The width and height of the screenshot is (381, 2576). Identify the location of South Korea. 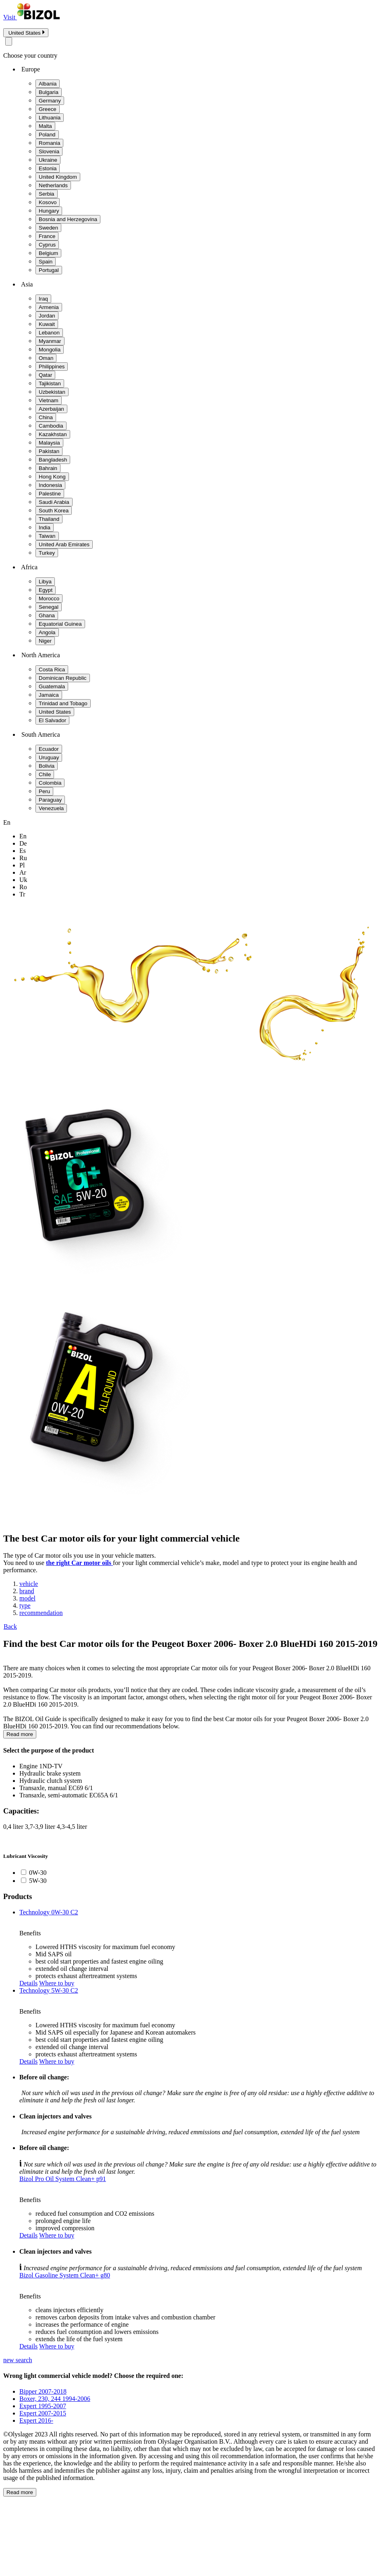
(54, 511).